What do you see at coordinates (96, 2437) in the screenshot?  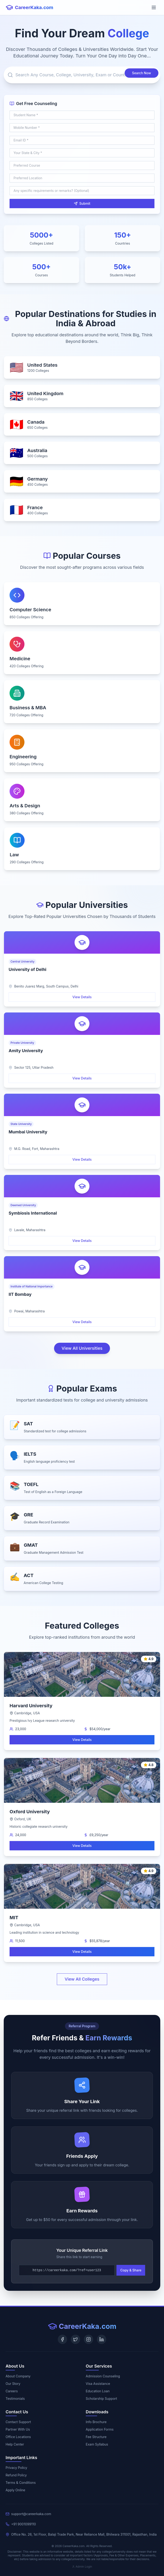 I see `Fee Structure` at bounding box center [96, 2437].